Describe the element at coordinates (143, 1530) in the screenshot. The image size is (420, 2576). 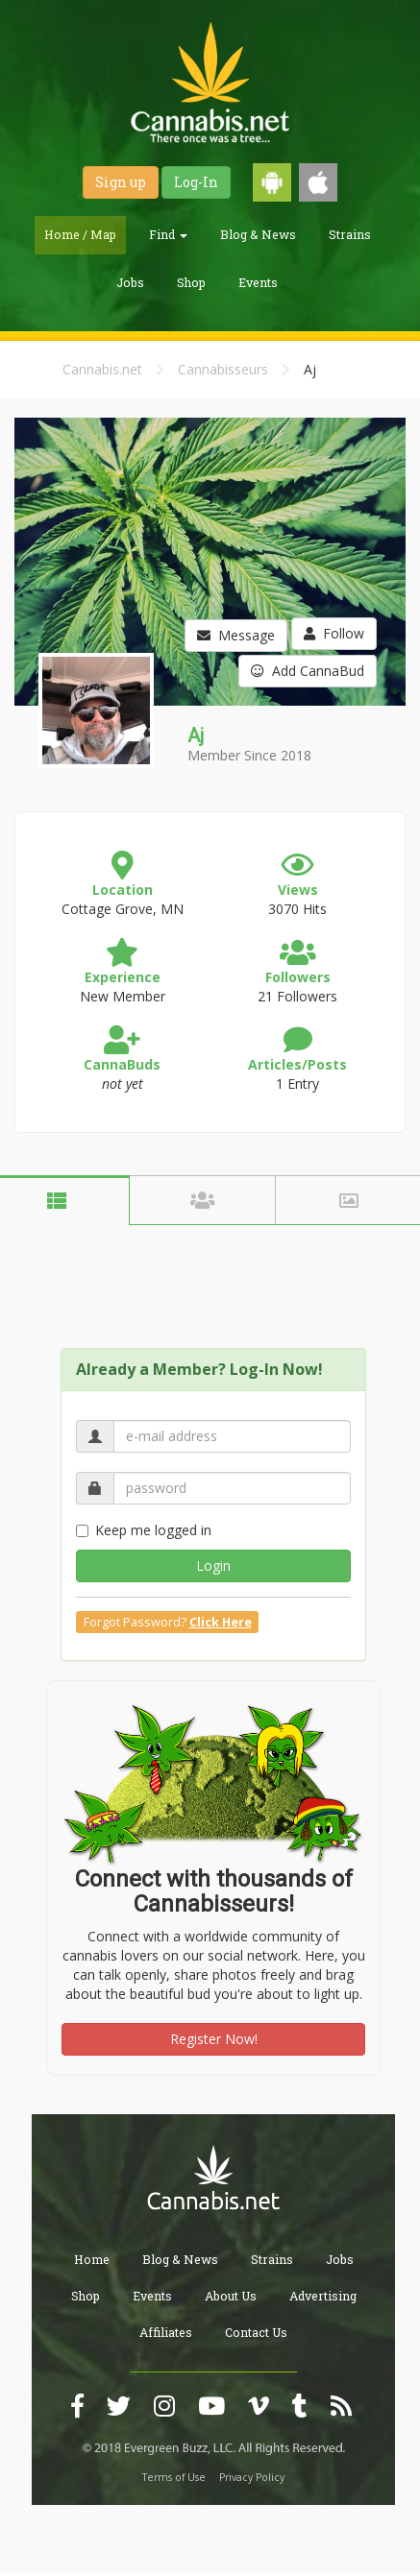
I see `Keep me logged in` at that location.